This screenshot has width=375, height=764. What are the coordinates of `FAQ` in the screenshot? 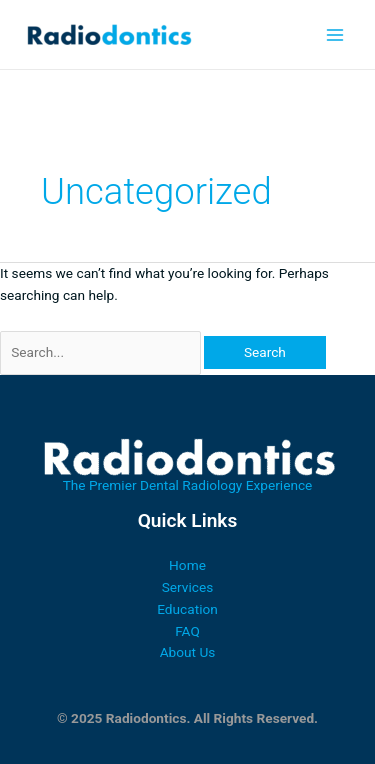 It's located at (187, 631).